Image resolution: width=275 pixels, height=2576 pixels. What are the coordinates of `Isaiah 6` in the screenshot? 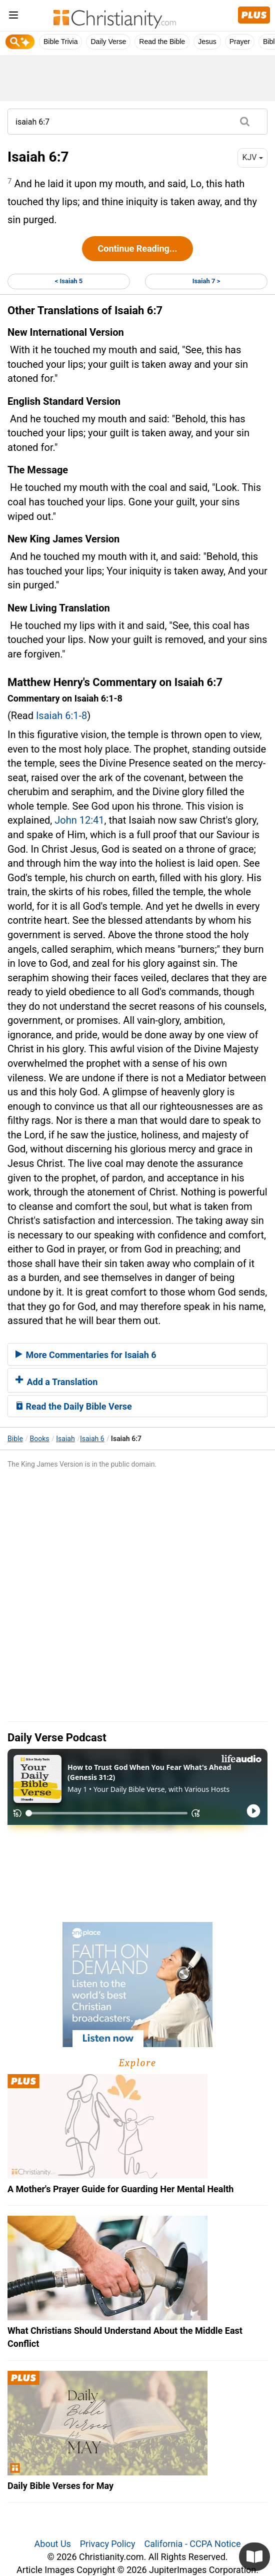 It's located at (92, 1439).